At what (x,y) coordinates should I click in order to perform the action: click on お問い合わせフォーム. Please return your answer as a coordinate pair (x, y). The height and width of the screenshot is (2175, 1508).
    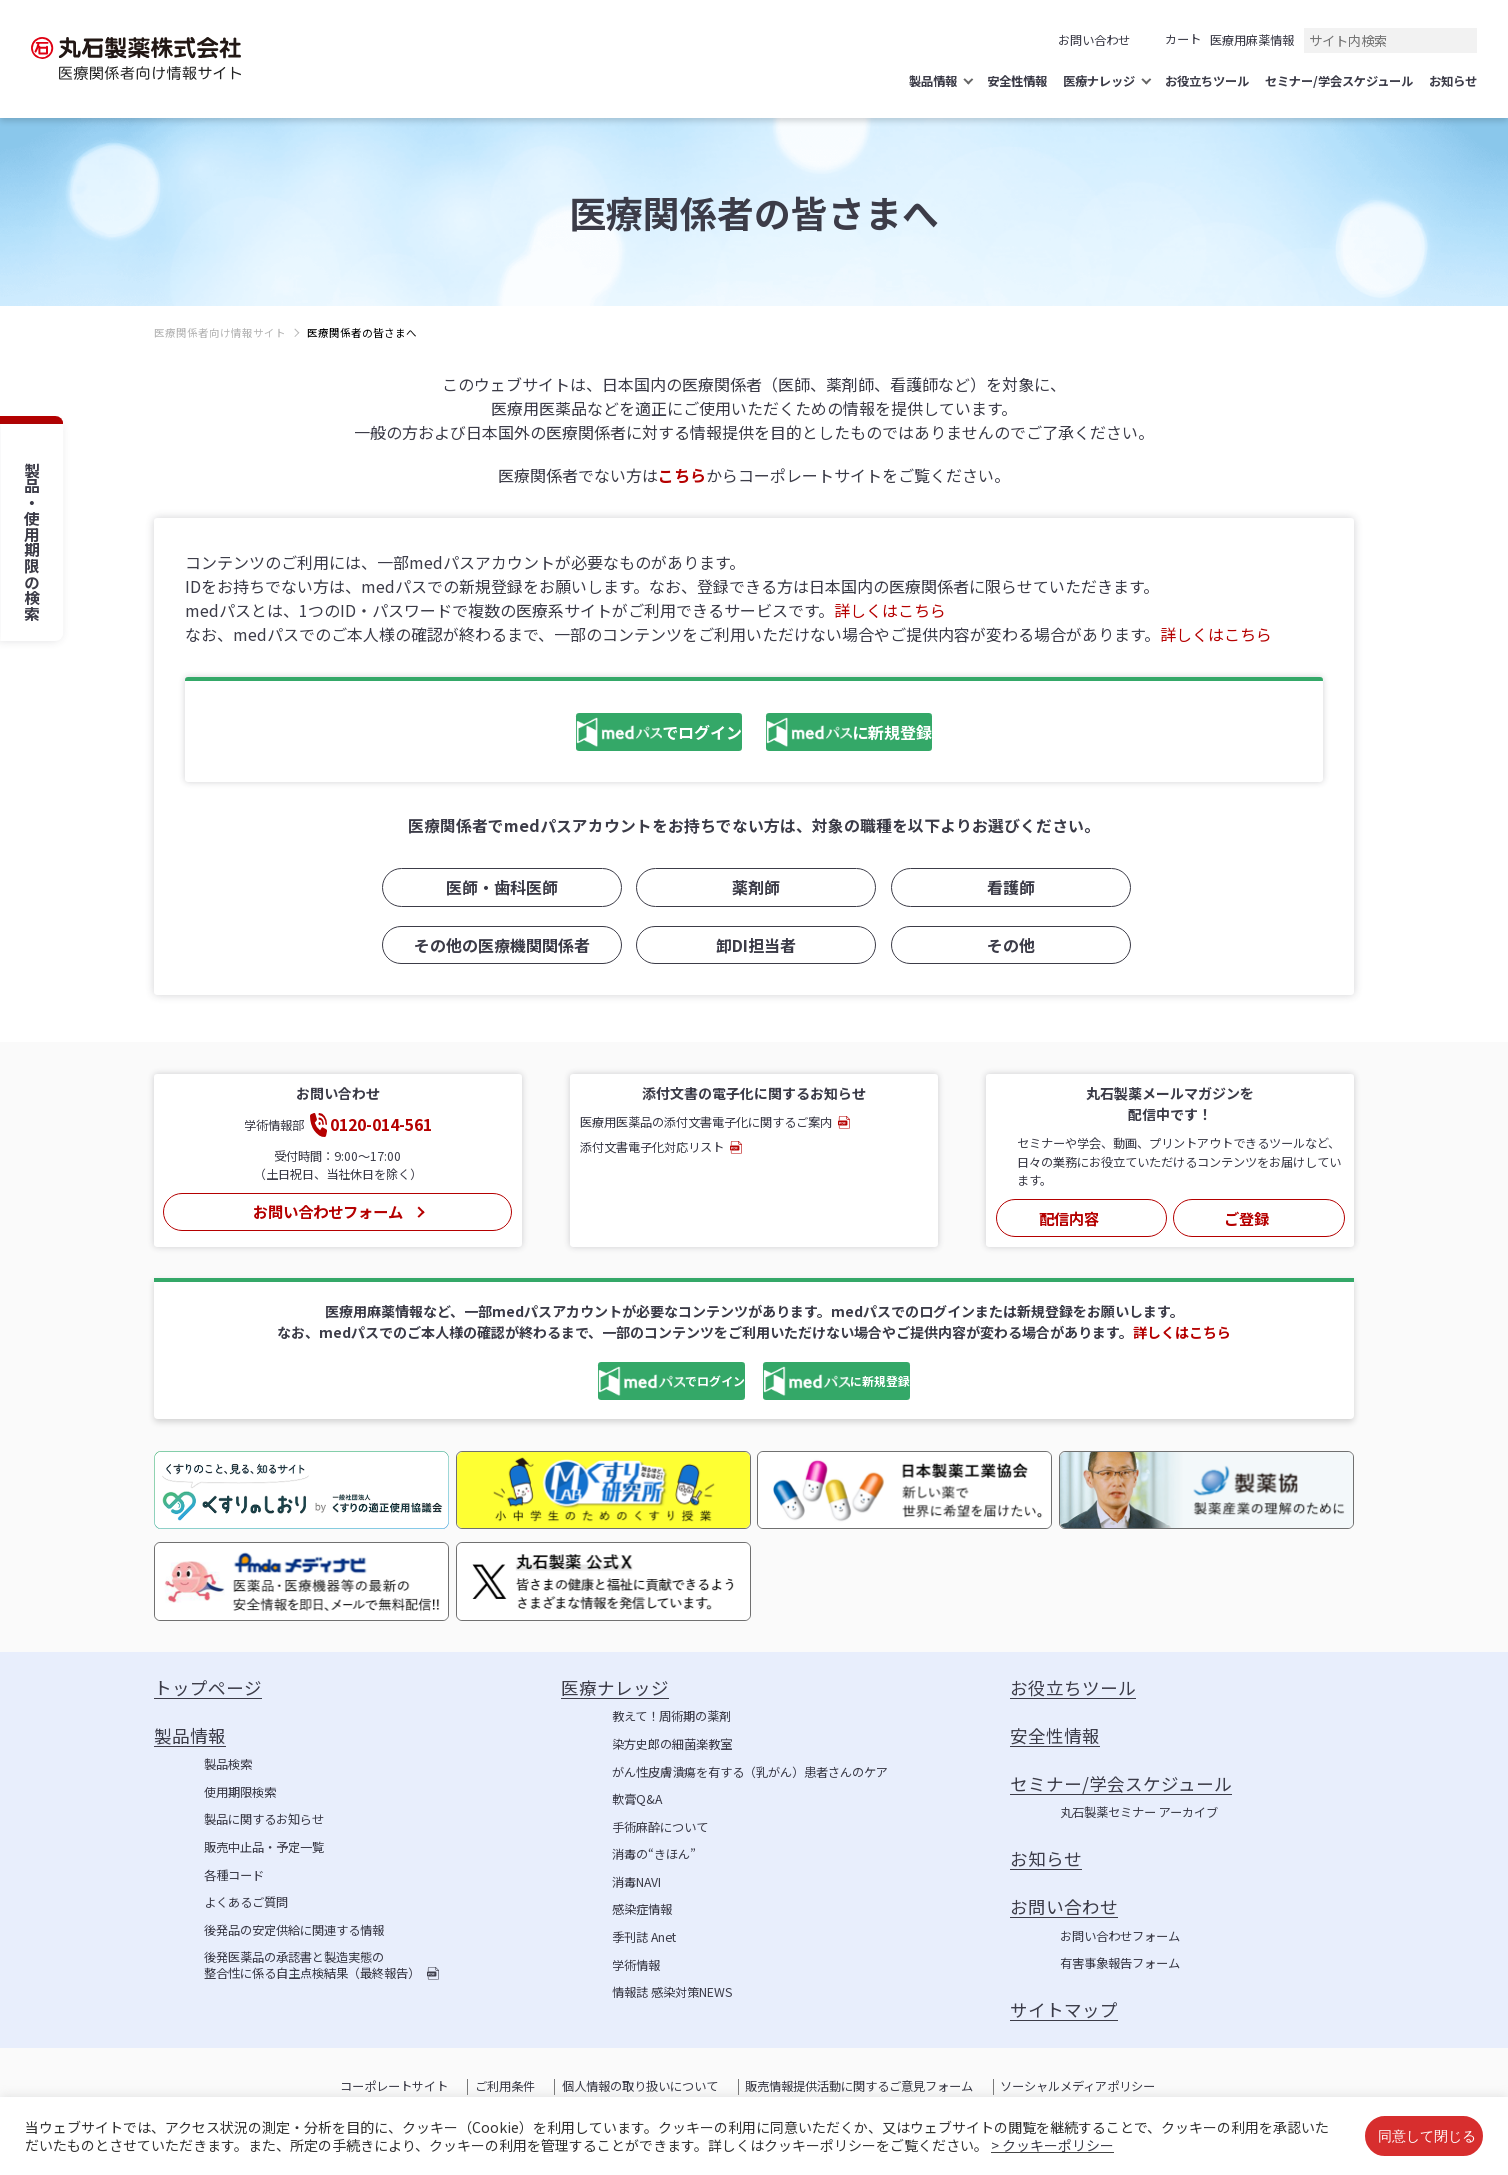
    Looking at the image, I should click on (326, 1209).